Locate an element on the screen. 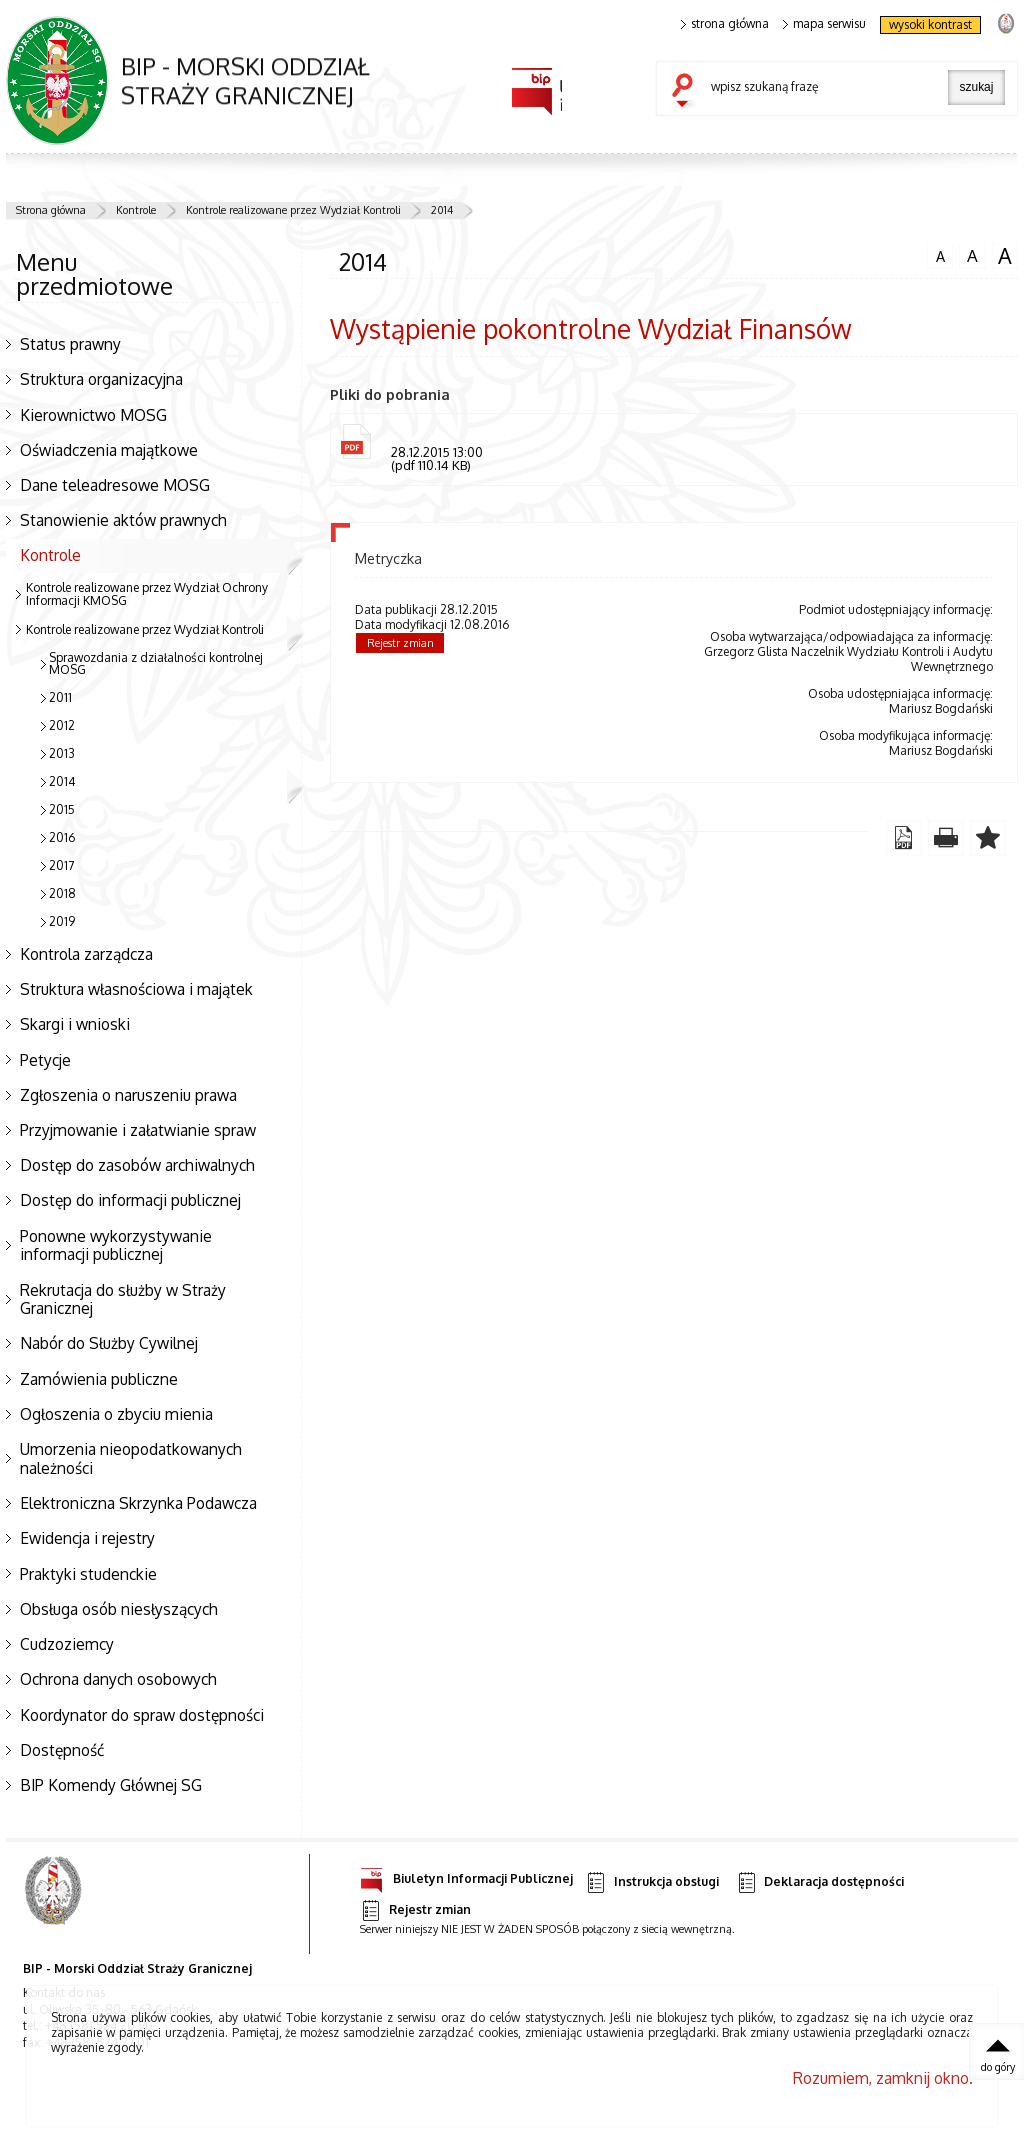 This screenshot has height=2138, width=1024. Struktura własnościowa i majątek is located at coordinates (136, 989).